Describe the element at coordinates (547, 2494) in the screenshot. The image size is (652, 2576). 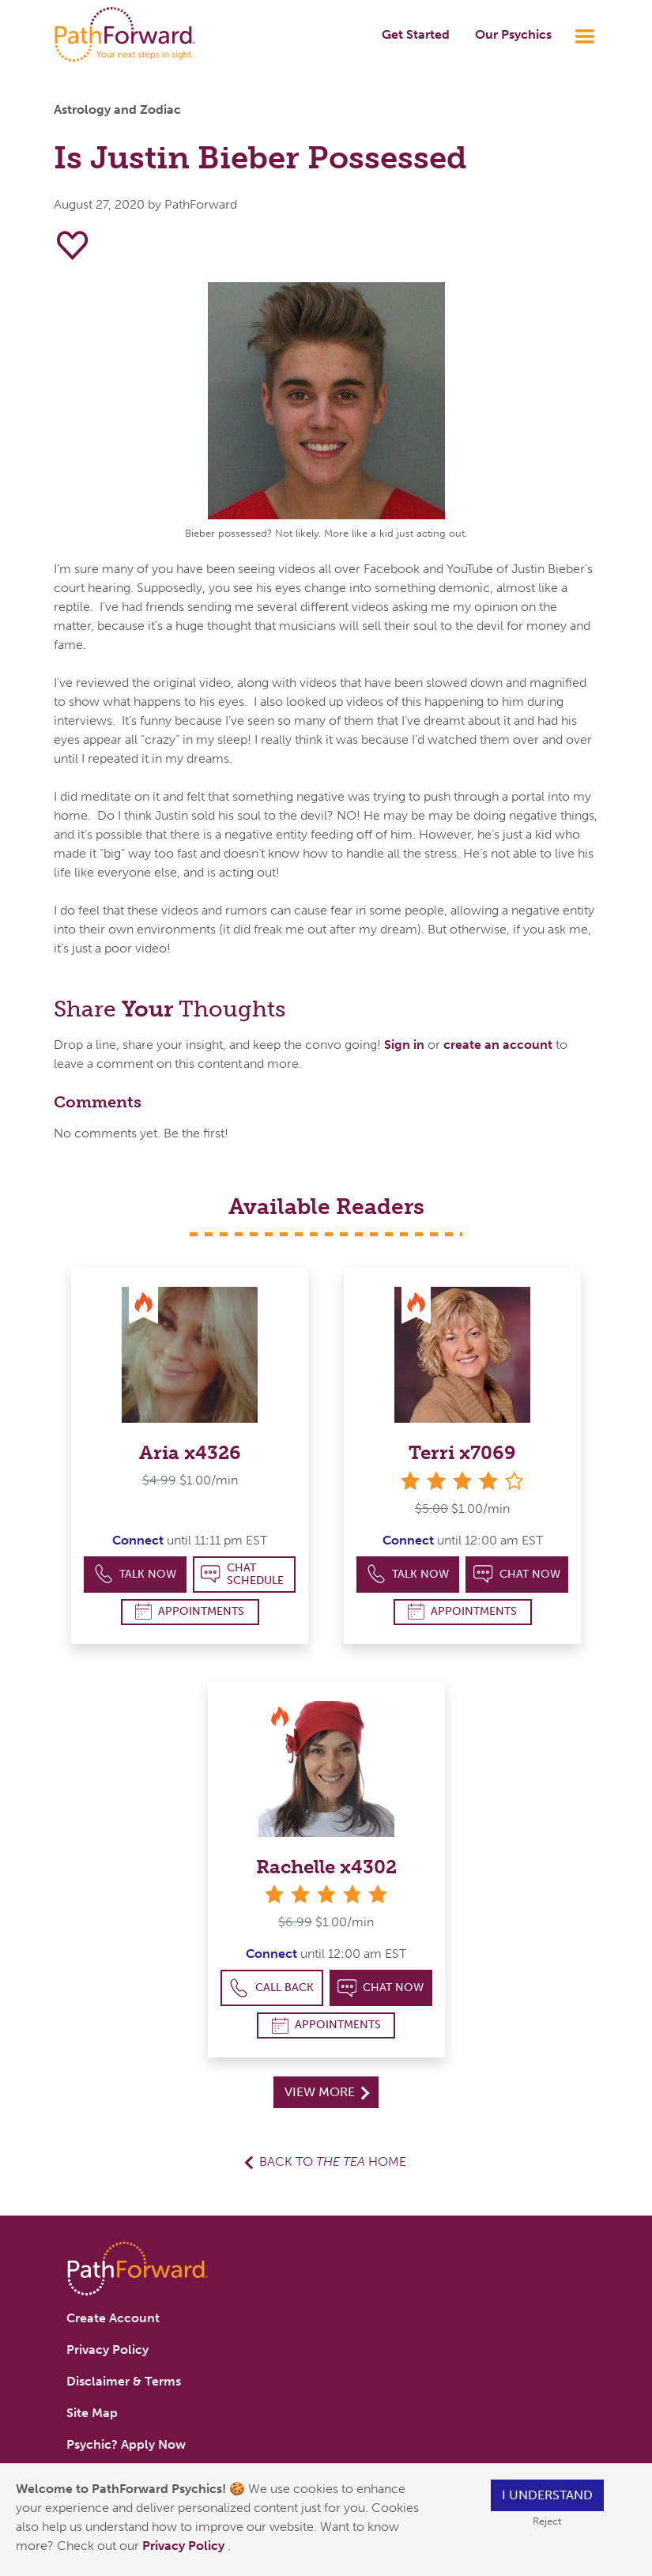
I see `I understand` at that location.